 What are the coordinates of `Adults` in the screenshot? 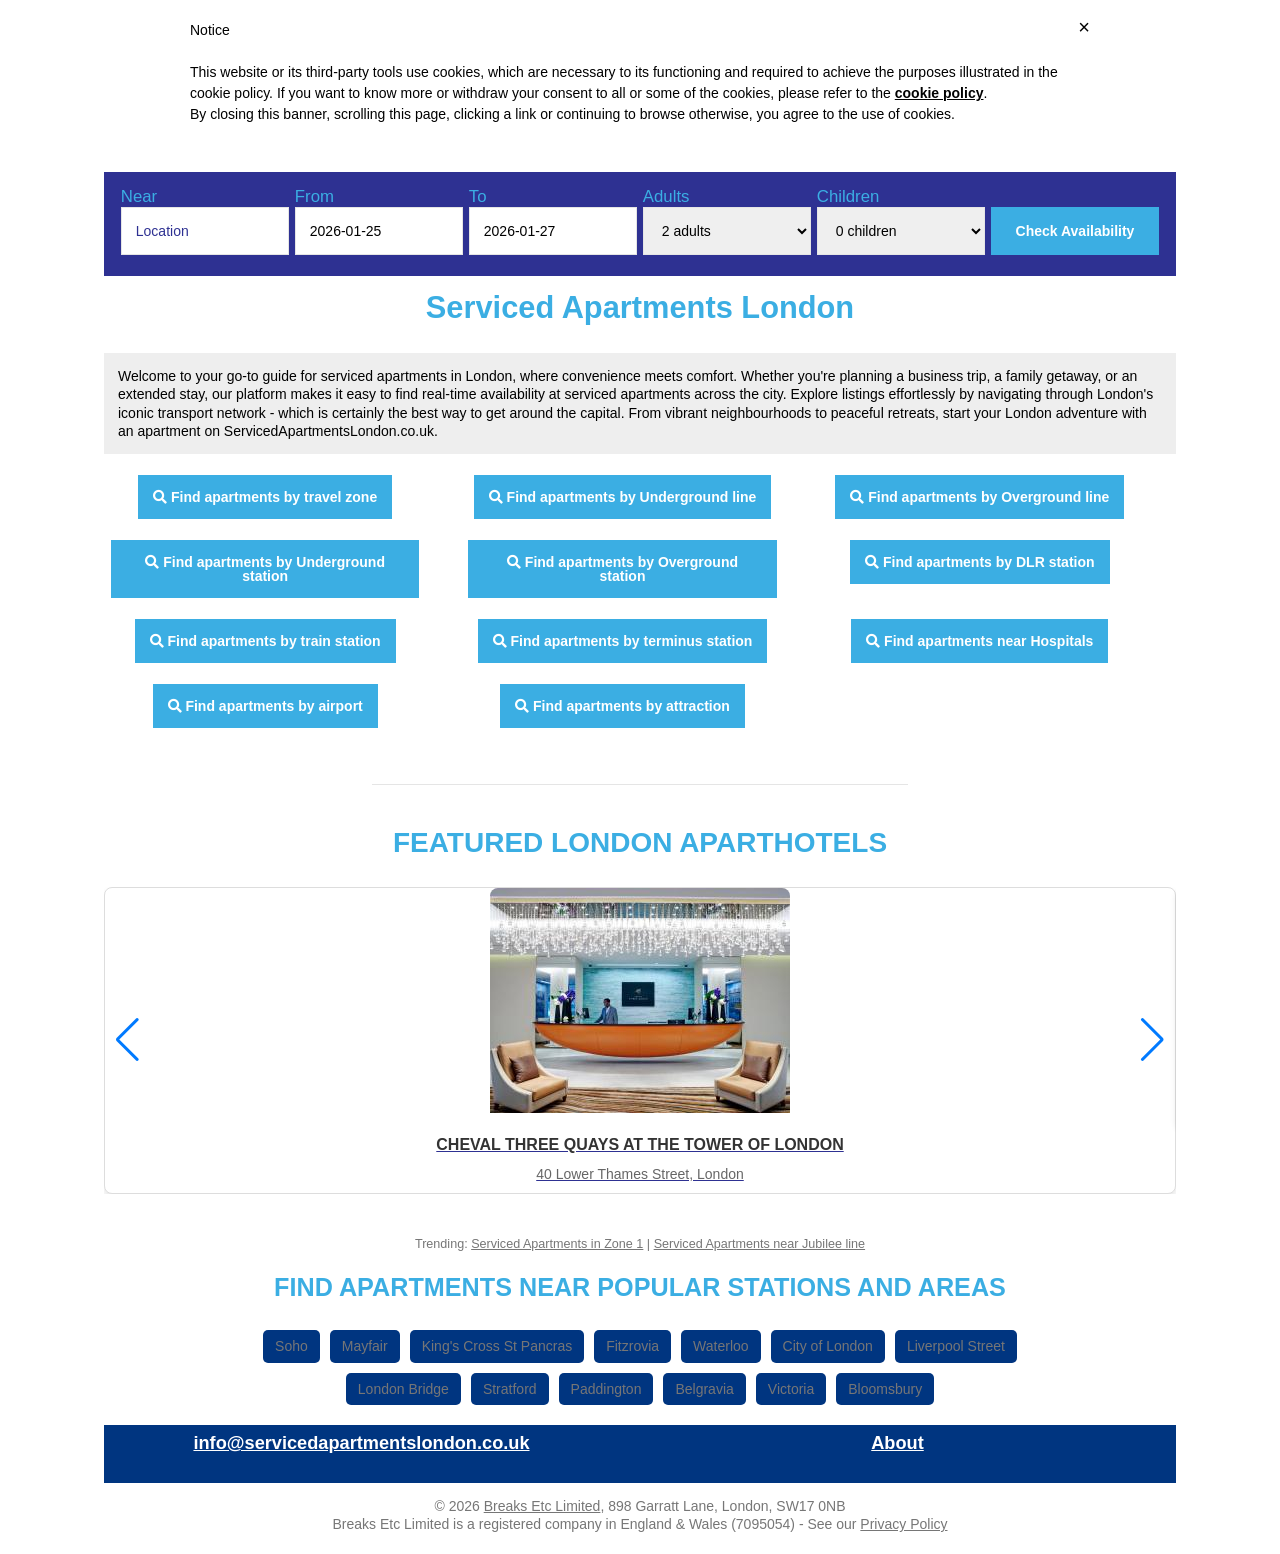 It's located at (666, 196).